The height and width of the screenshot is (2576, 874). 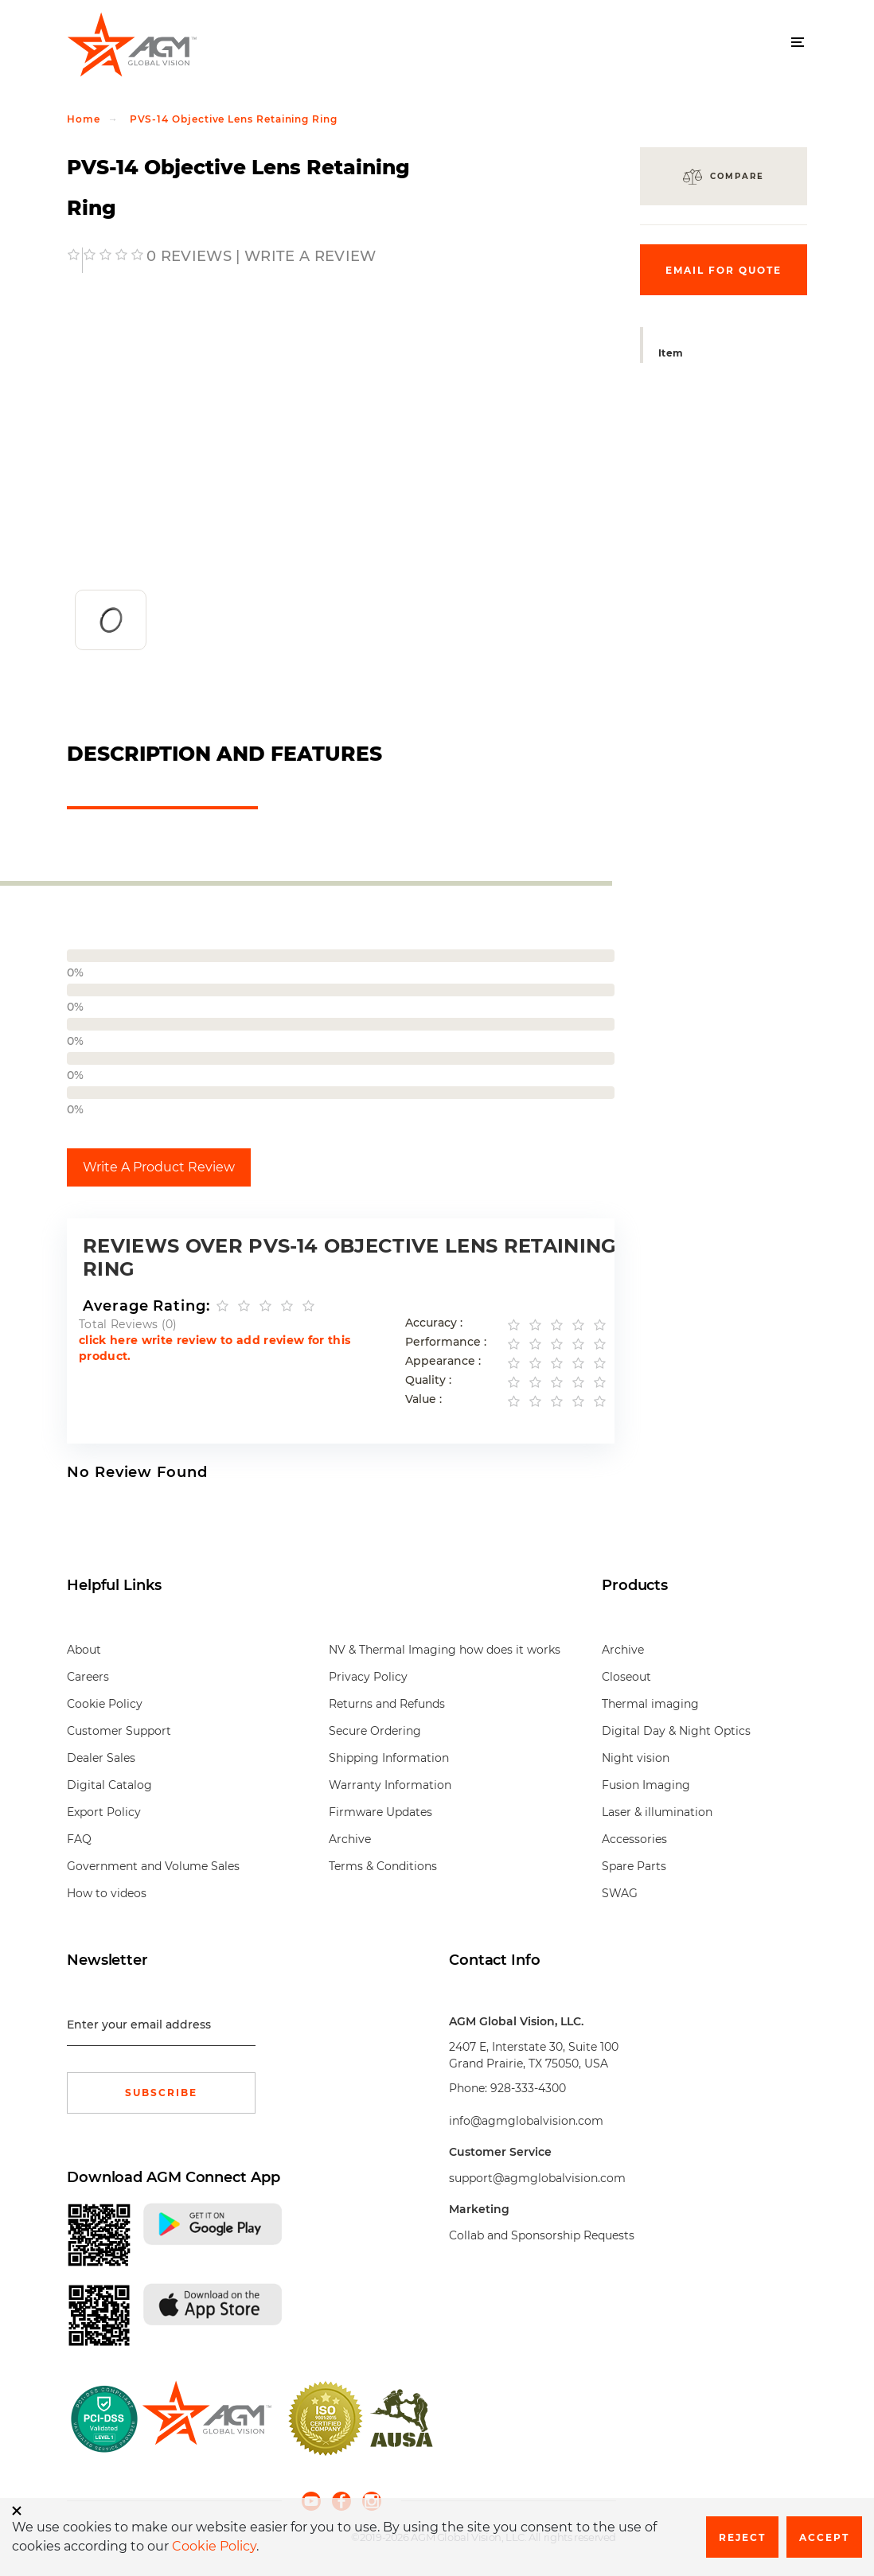 I want to click on info@agmglobalvision.com, so click(x=526, y=2121).